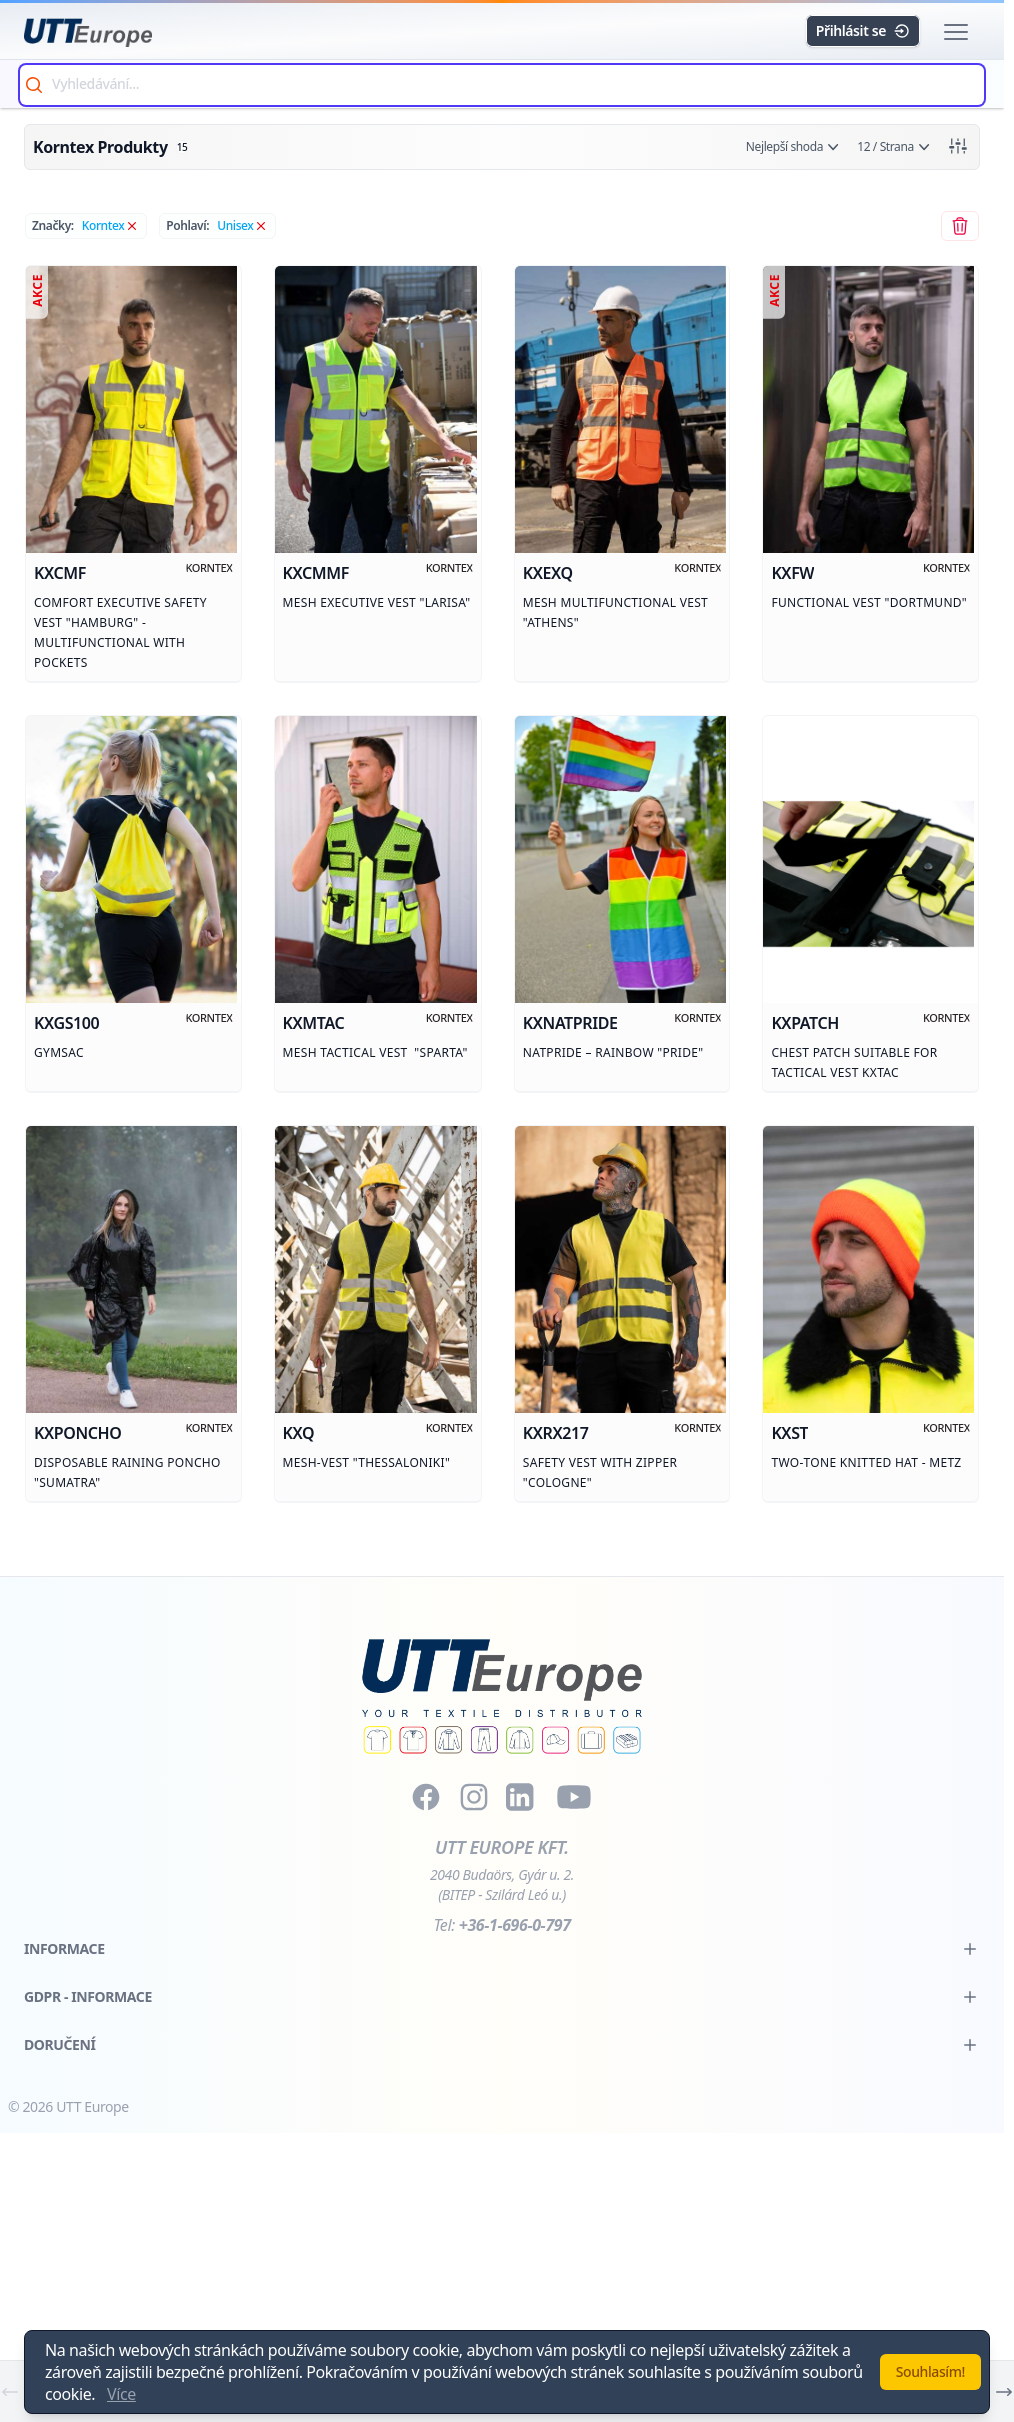  I want to click on kxmtac, so click(313, 1025).